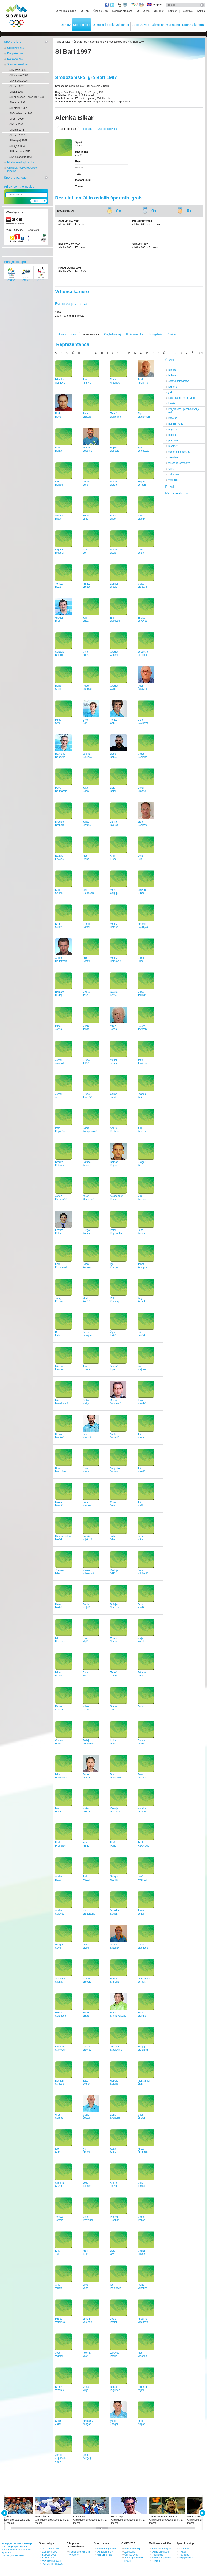 This screenshot has height=2576, width=207. What do you see at coordinates (114, 993) in the screenshot?
I see `SlavkoIvezič` at bounding box center [114, 993].